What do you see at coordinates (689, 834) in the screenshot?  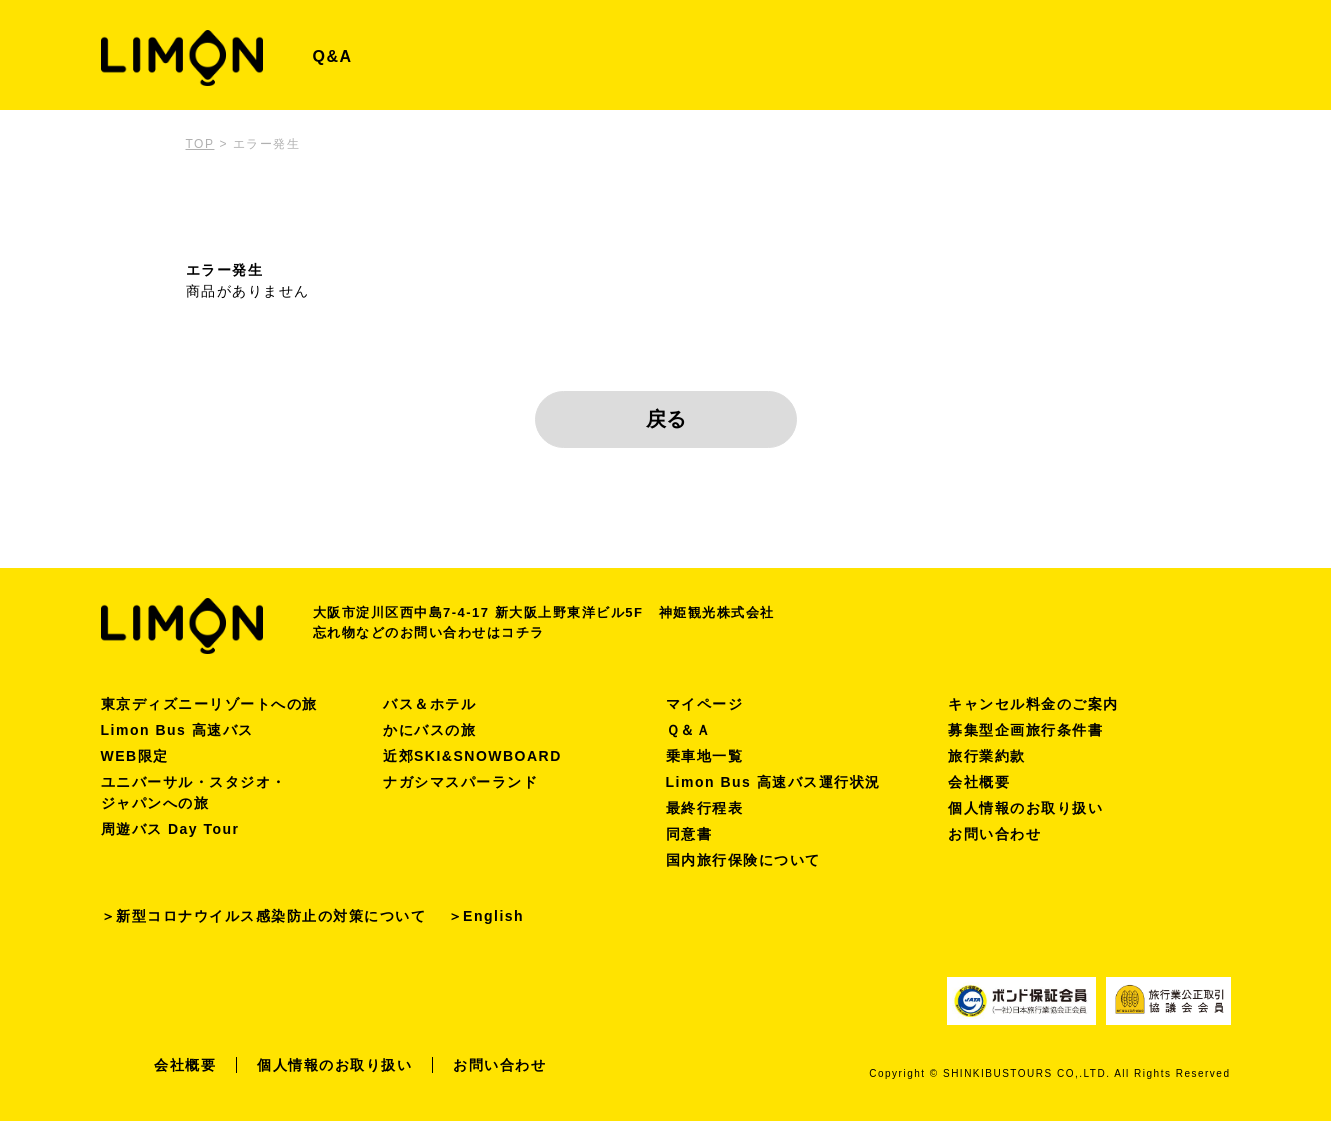 I see `同意書` at bounding box center [689, 834].